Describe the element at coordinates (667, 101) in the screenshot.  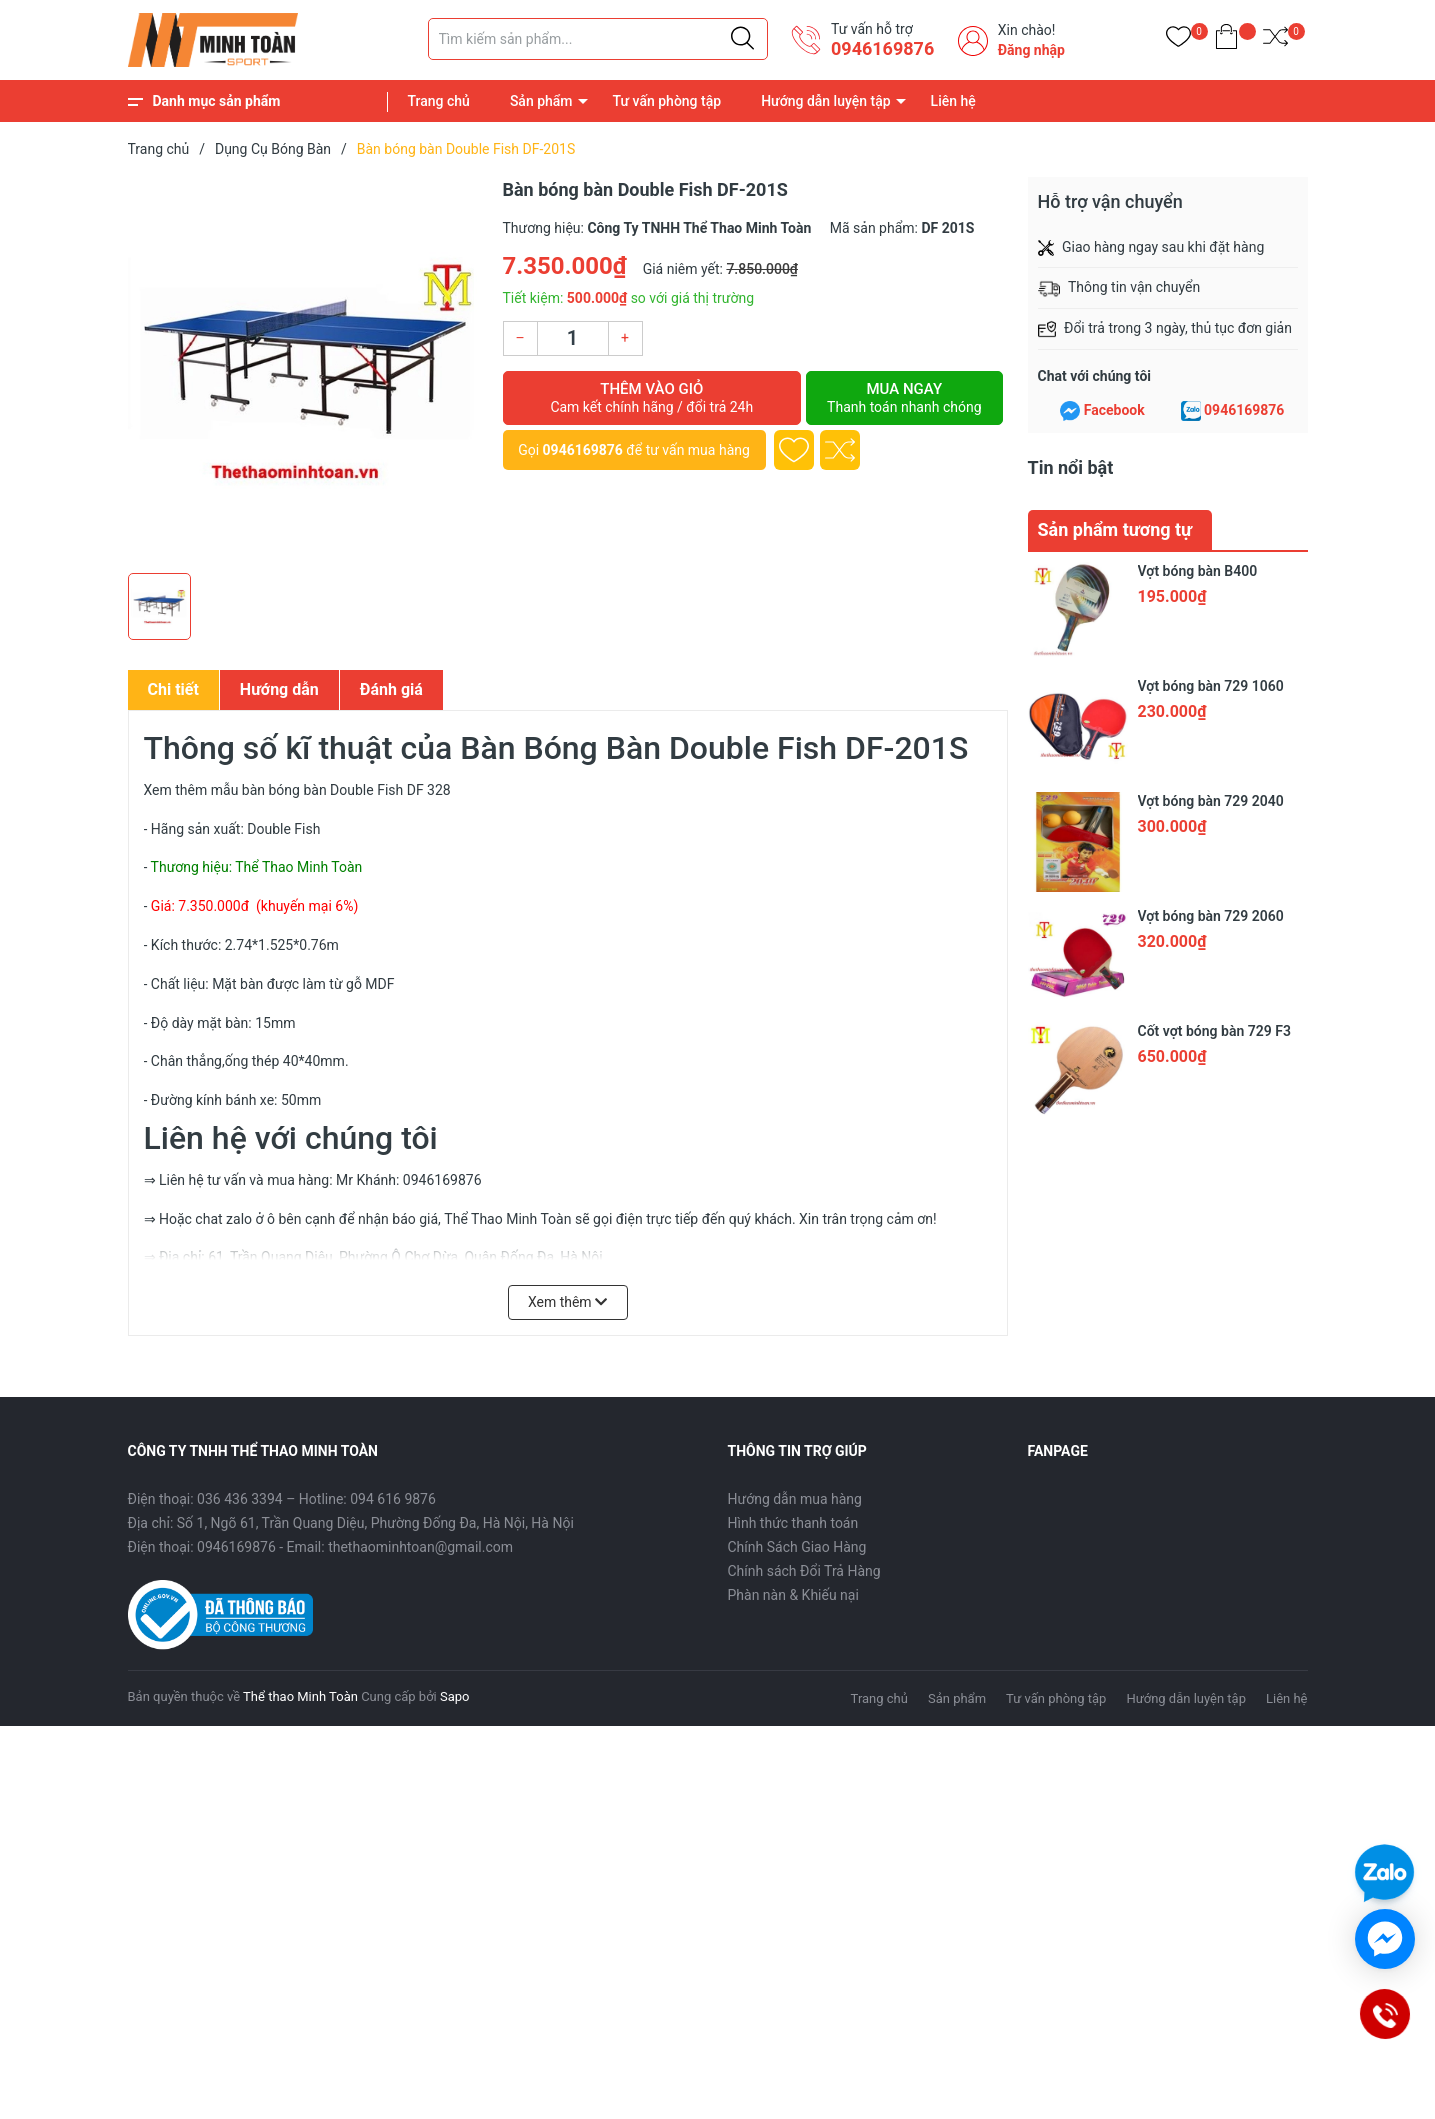
I see `Tư vấn phòng tập` at that location.